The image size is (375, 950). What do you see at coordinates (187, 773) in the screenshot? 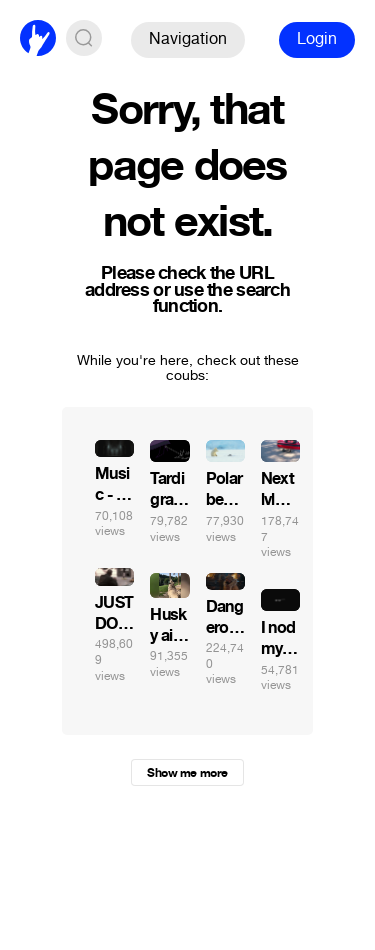
I see `Show me more` at bounding box center [187, 773].